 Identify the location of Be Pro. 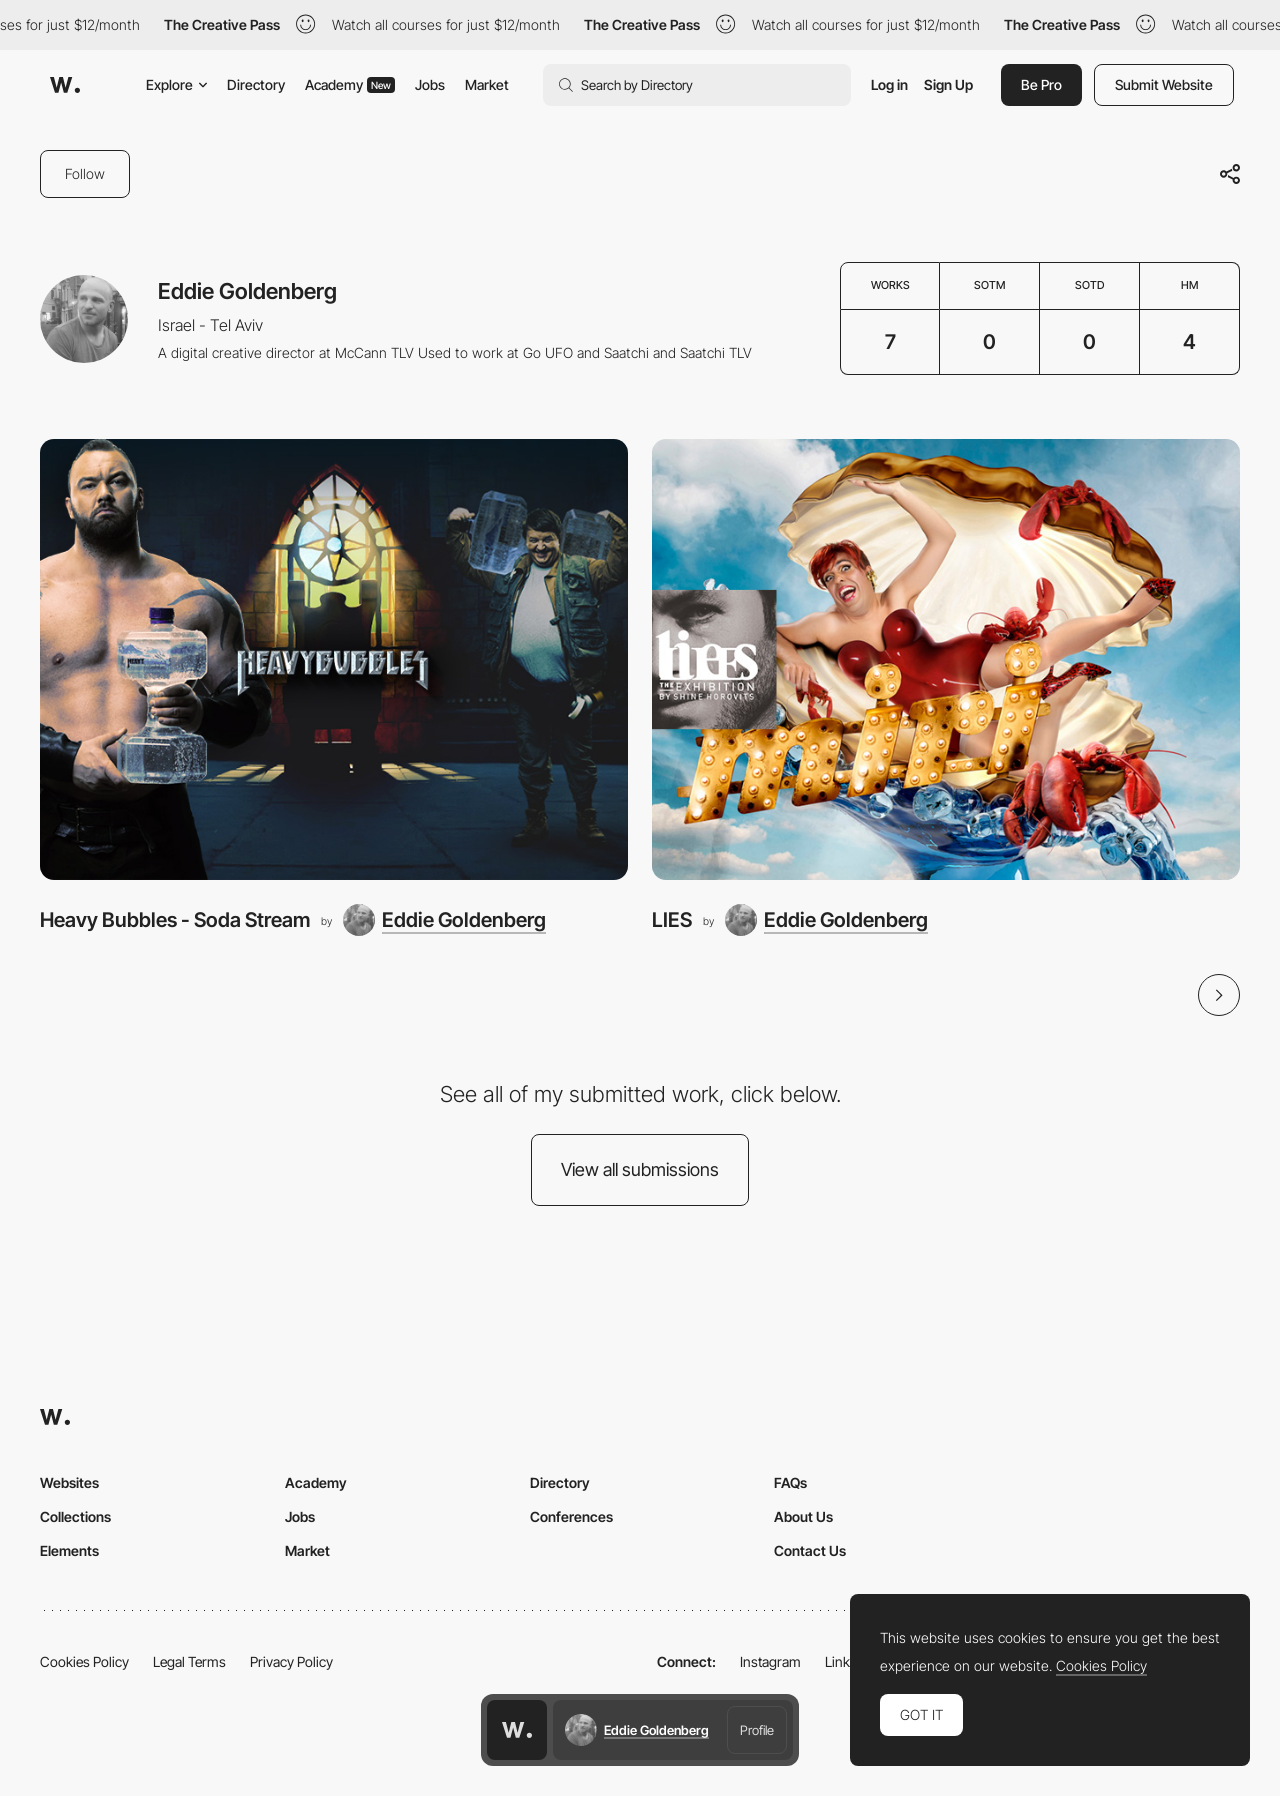
(1041, 84).